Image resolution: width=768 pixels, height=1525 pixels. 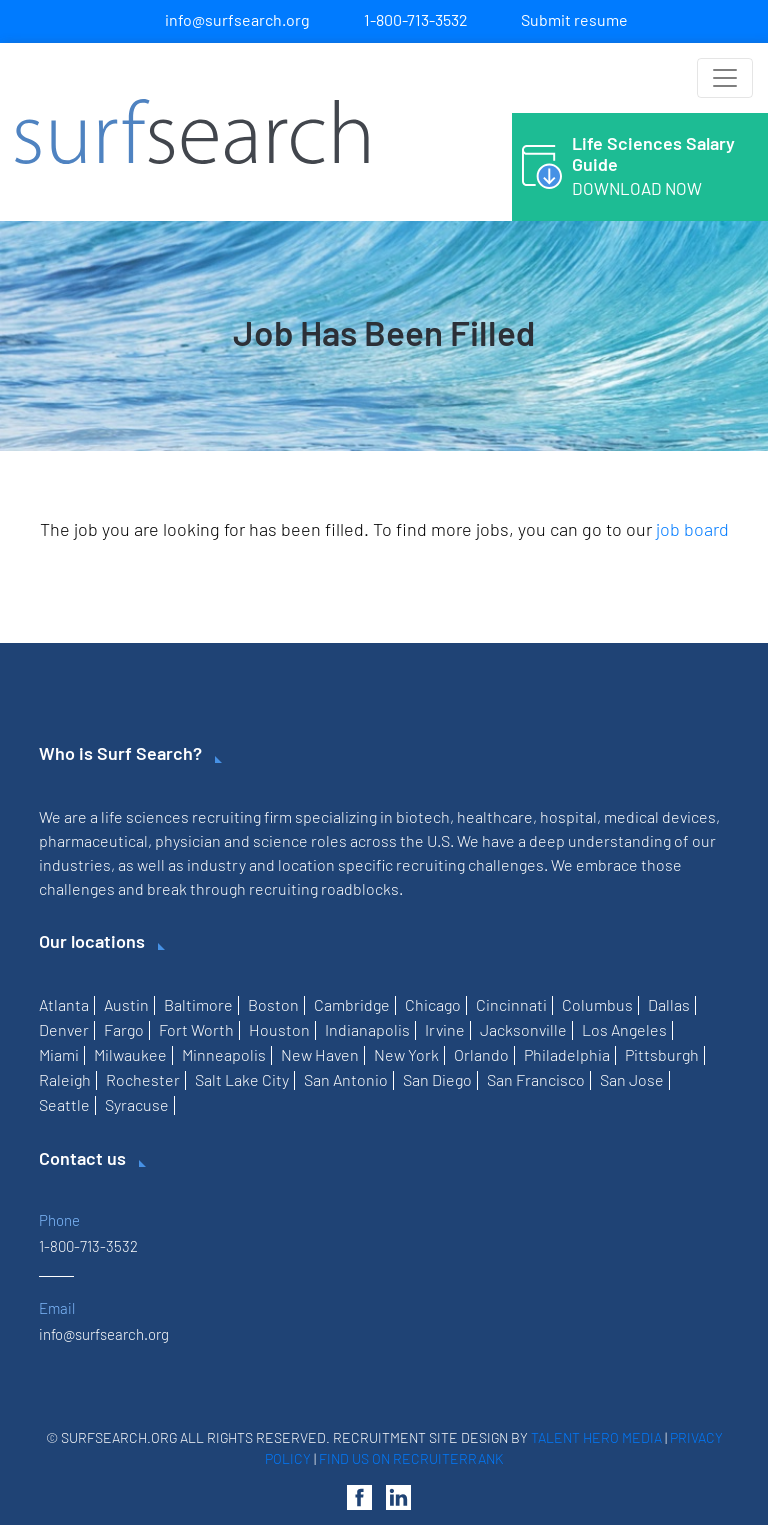 What do you see at coordinates (597, 1004) in the screenshot?
I see `Columbus` at bounding box center [597, 1004].